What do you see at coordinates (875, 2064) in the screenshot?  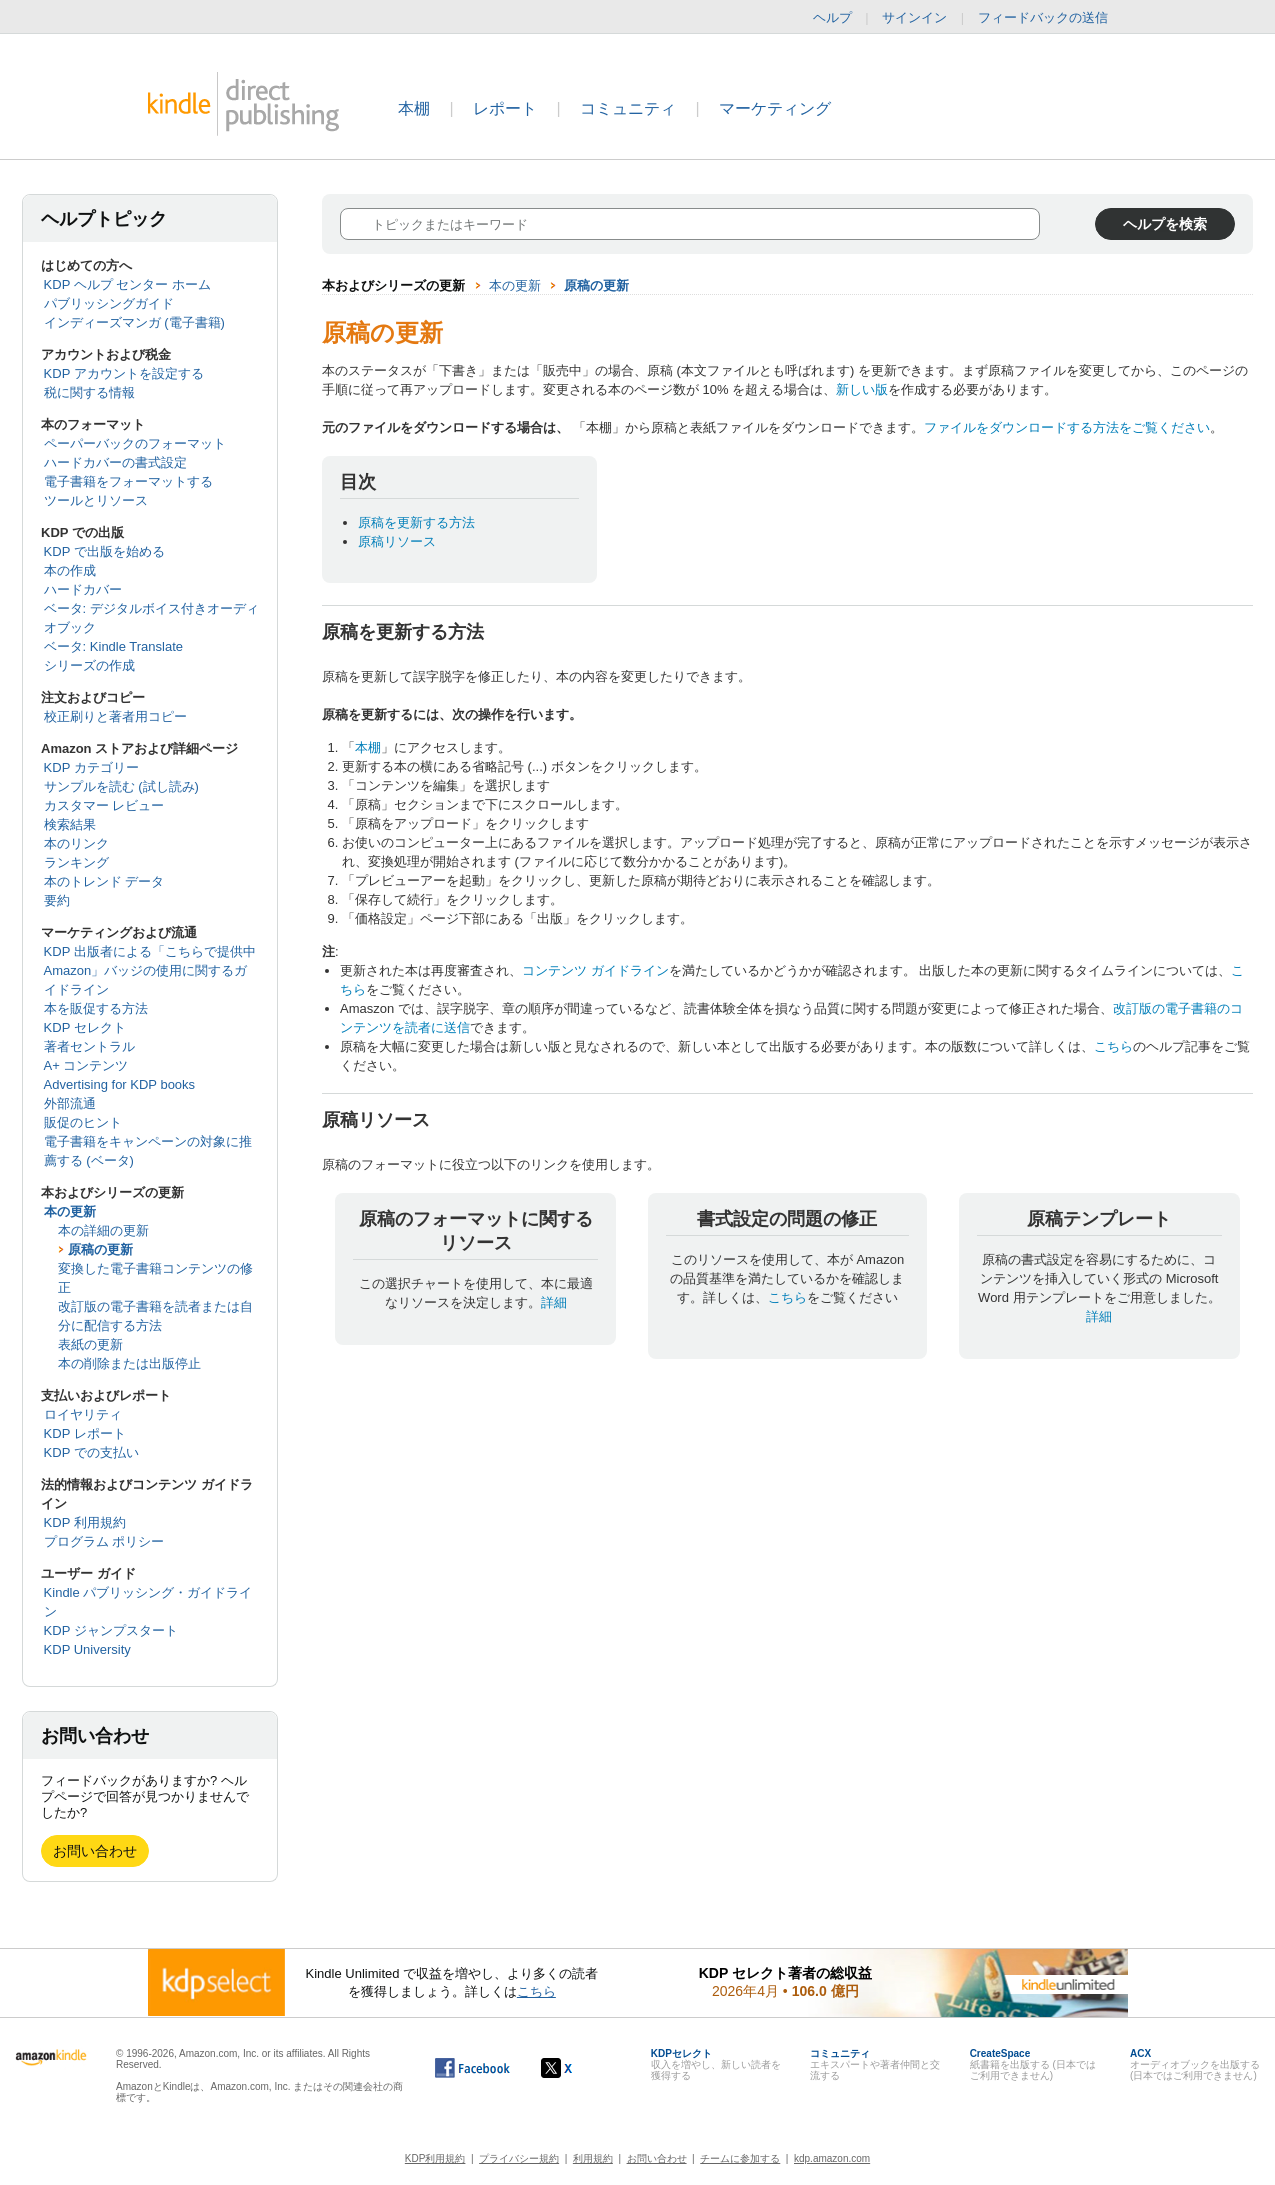 I see `エキスパートや著者仲間と交流する` at bounding box center [875, 2064].